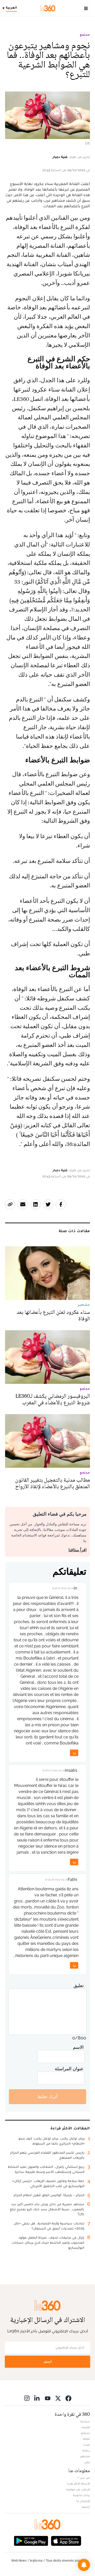  Describe the element at coordinates (69, 2068) in the screenshot. I see `عنوان المراسلة` at that location.